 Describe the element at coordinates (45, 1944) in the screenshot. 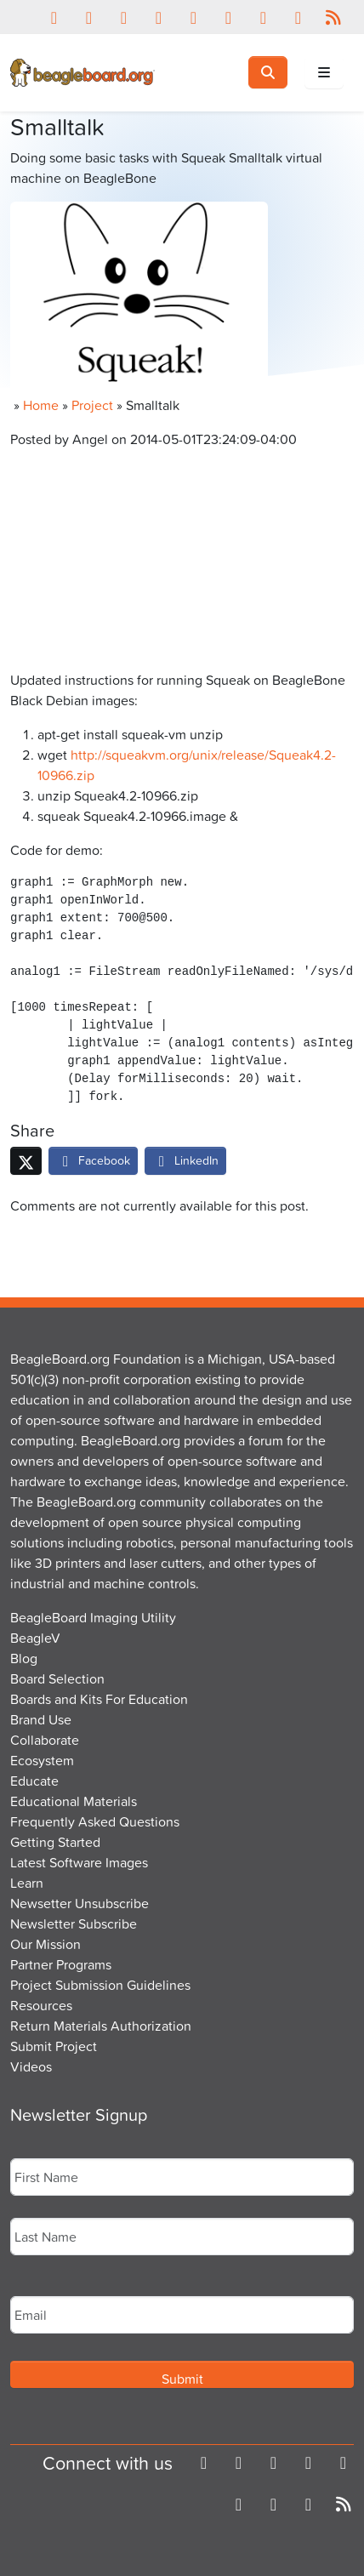

I see `Our Mission` at that location.